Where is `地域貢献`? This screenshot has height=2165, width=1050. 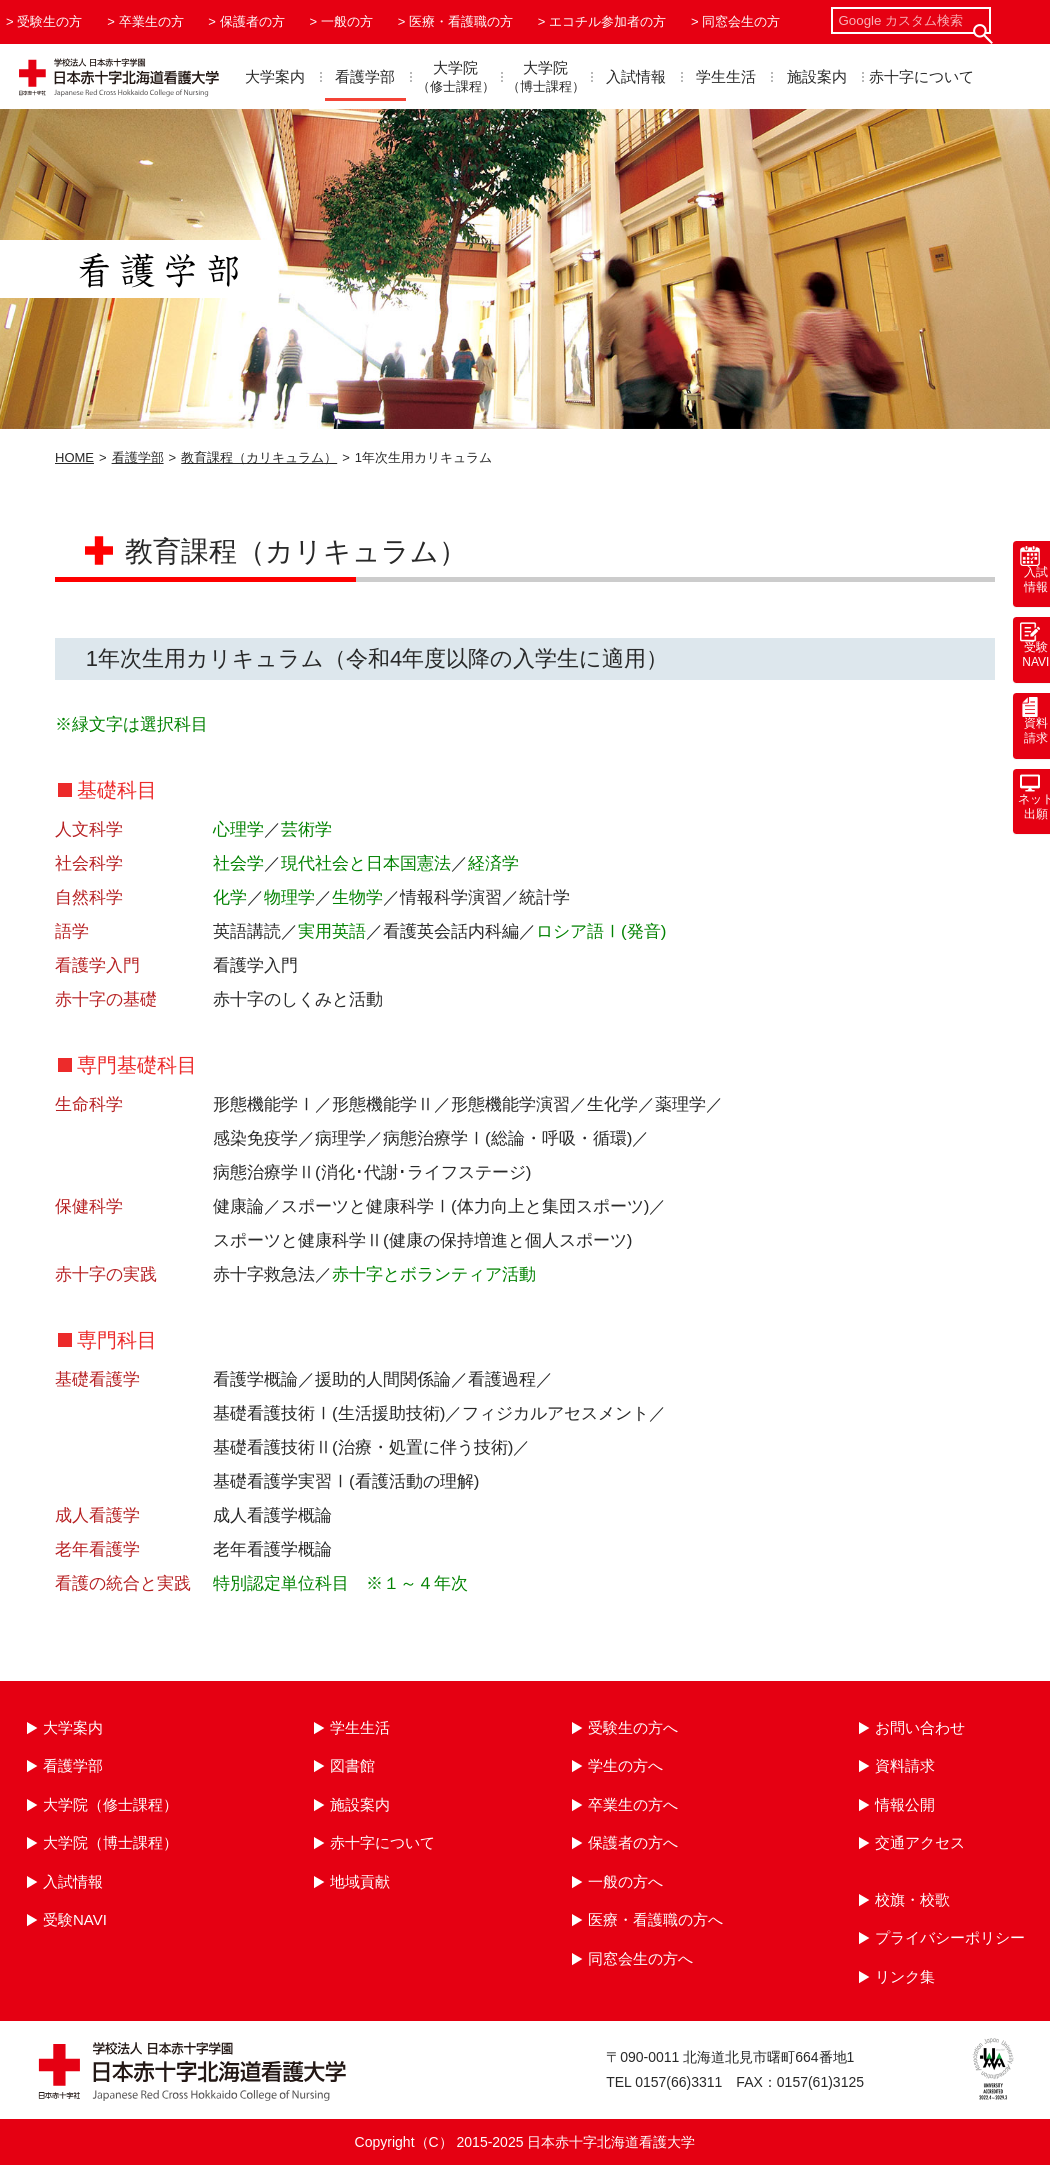 地域貢献 is located at coordinates (360, 1881).